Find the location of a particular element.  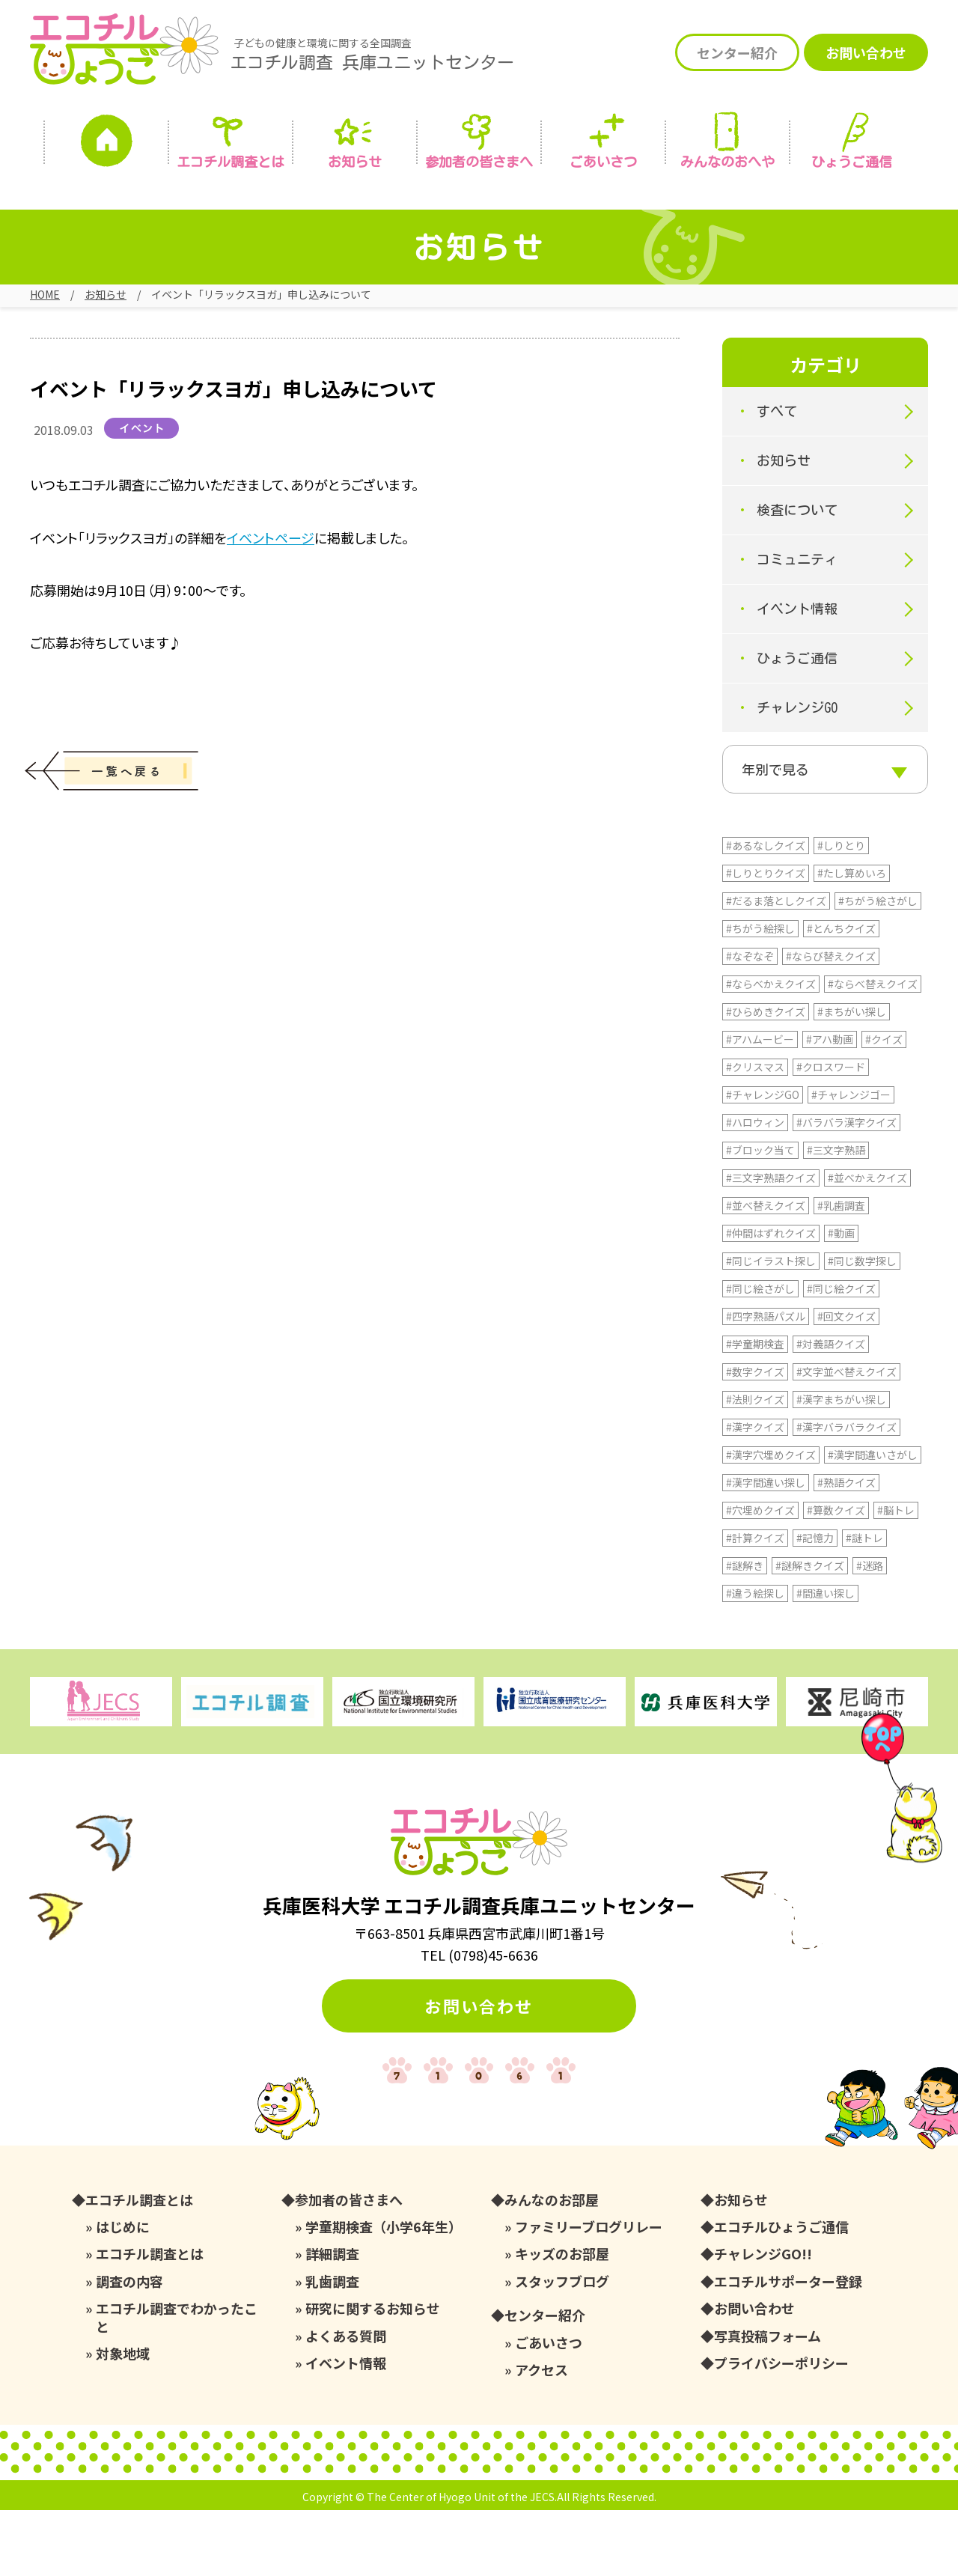

ごあいさつ is located at coordinates (548, 2408).